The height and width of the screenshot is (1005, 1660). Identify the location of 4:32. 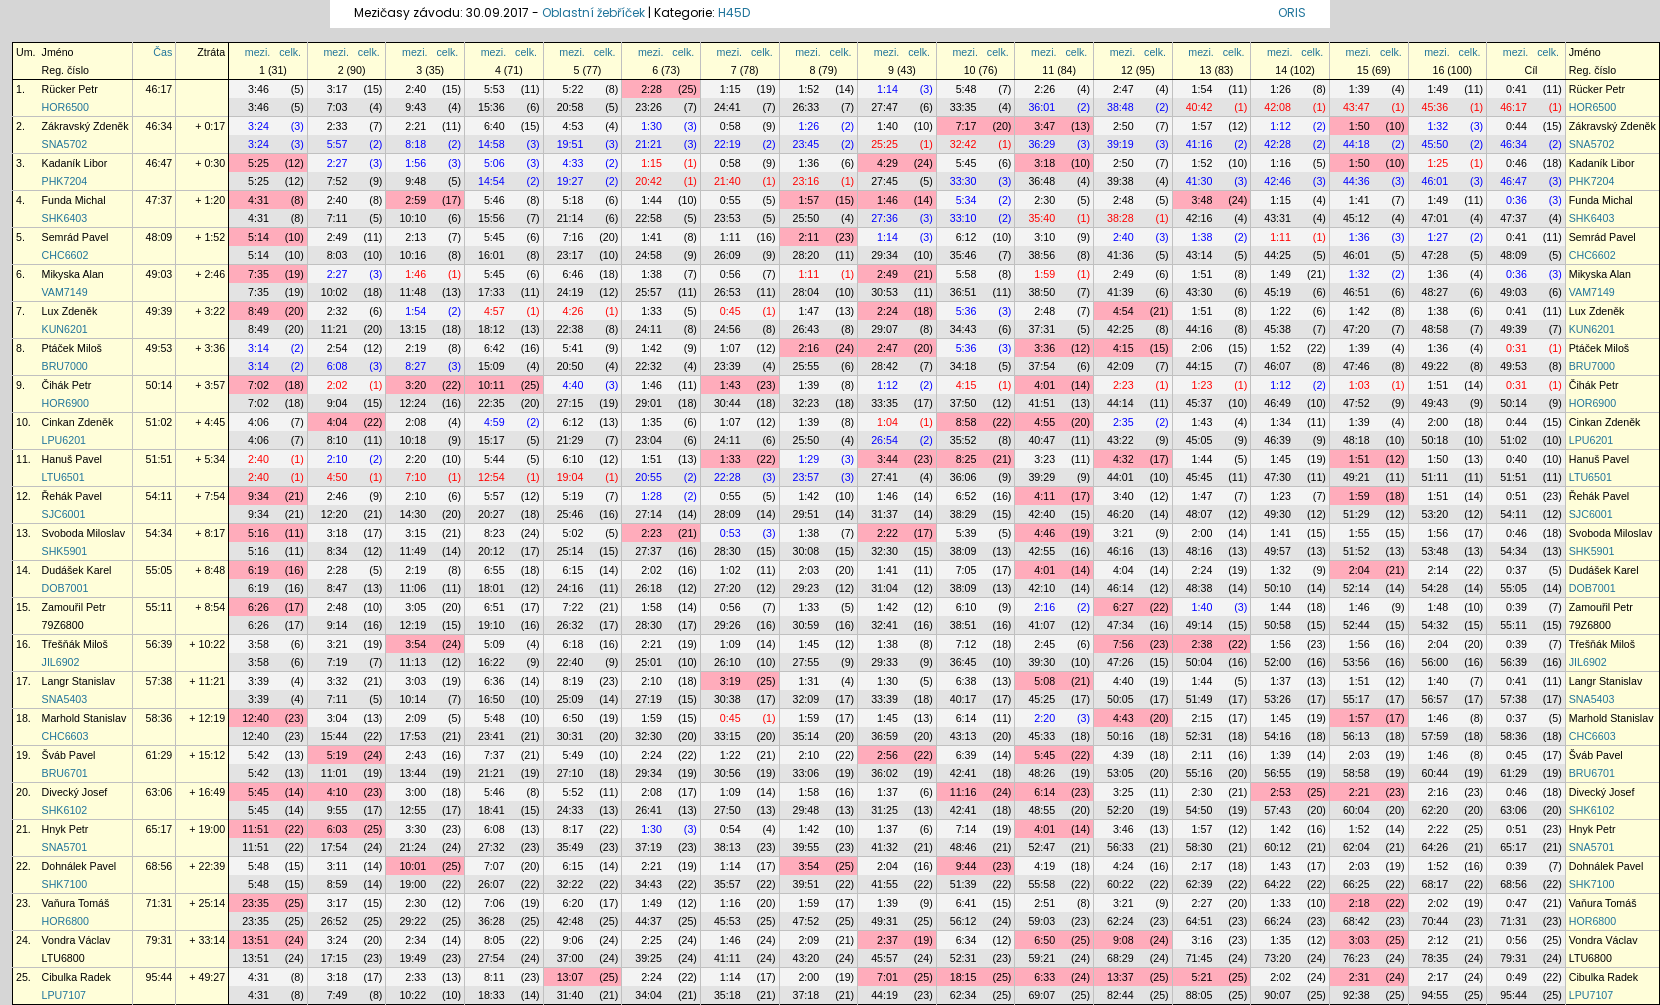
(1123, 459).